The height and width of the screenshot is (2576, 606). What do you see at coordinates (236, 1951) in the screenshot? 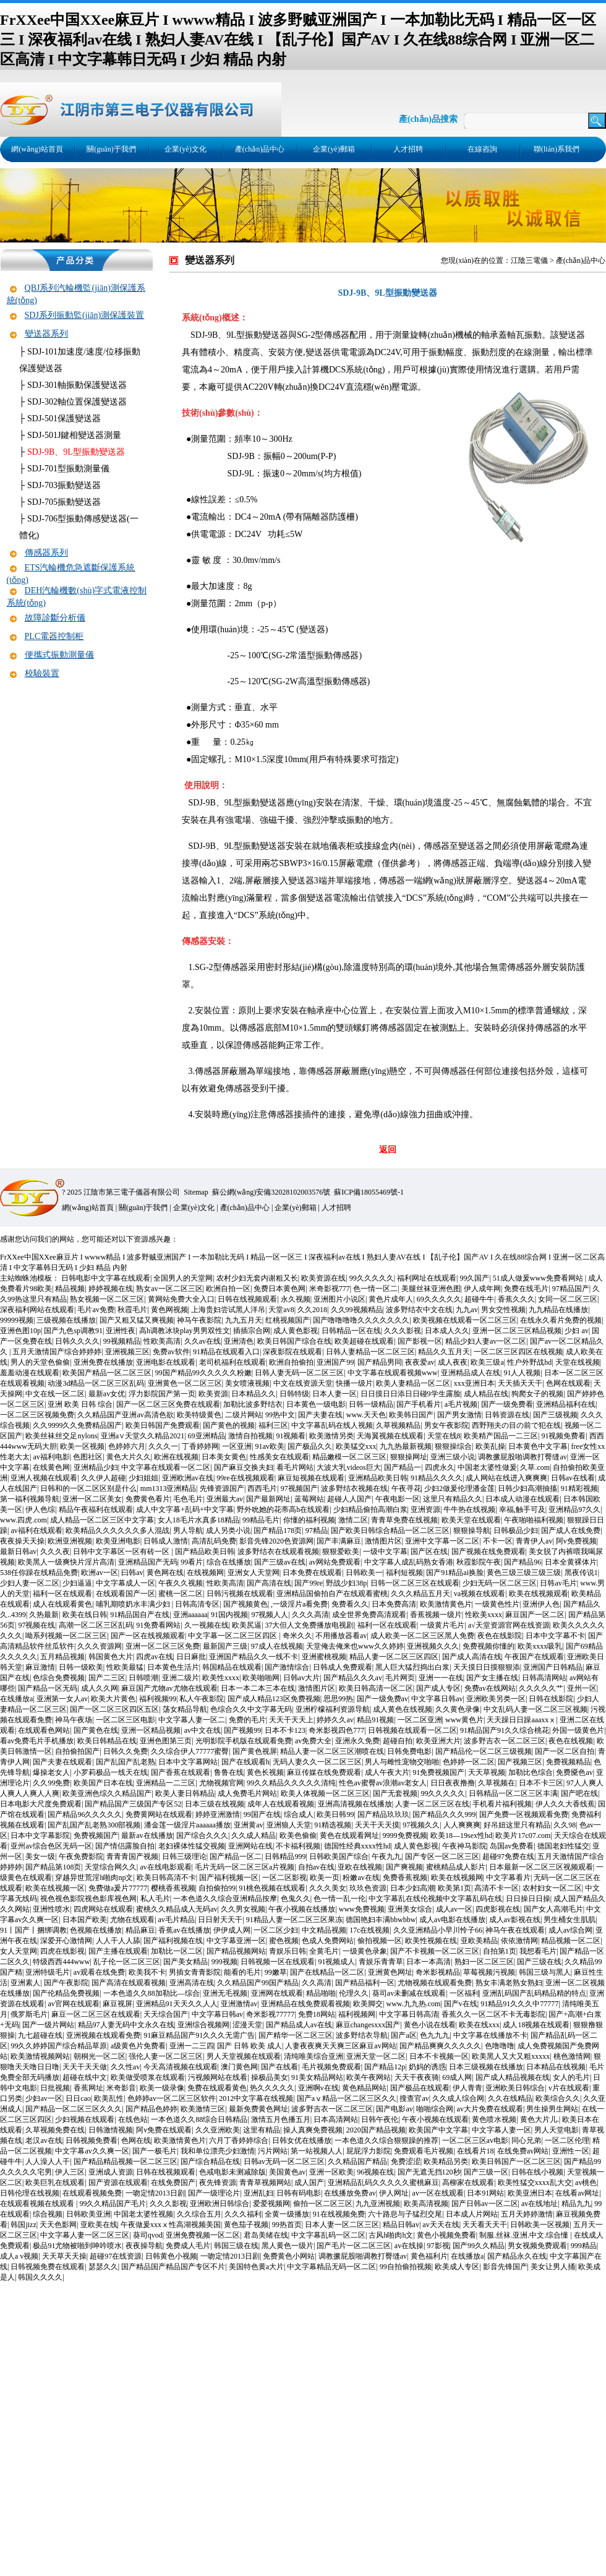
I see `国产精品视频网站` at bounding box center [236, 1951].